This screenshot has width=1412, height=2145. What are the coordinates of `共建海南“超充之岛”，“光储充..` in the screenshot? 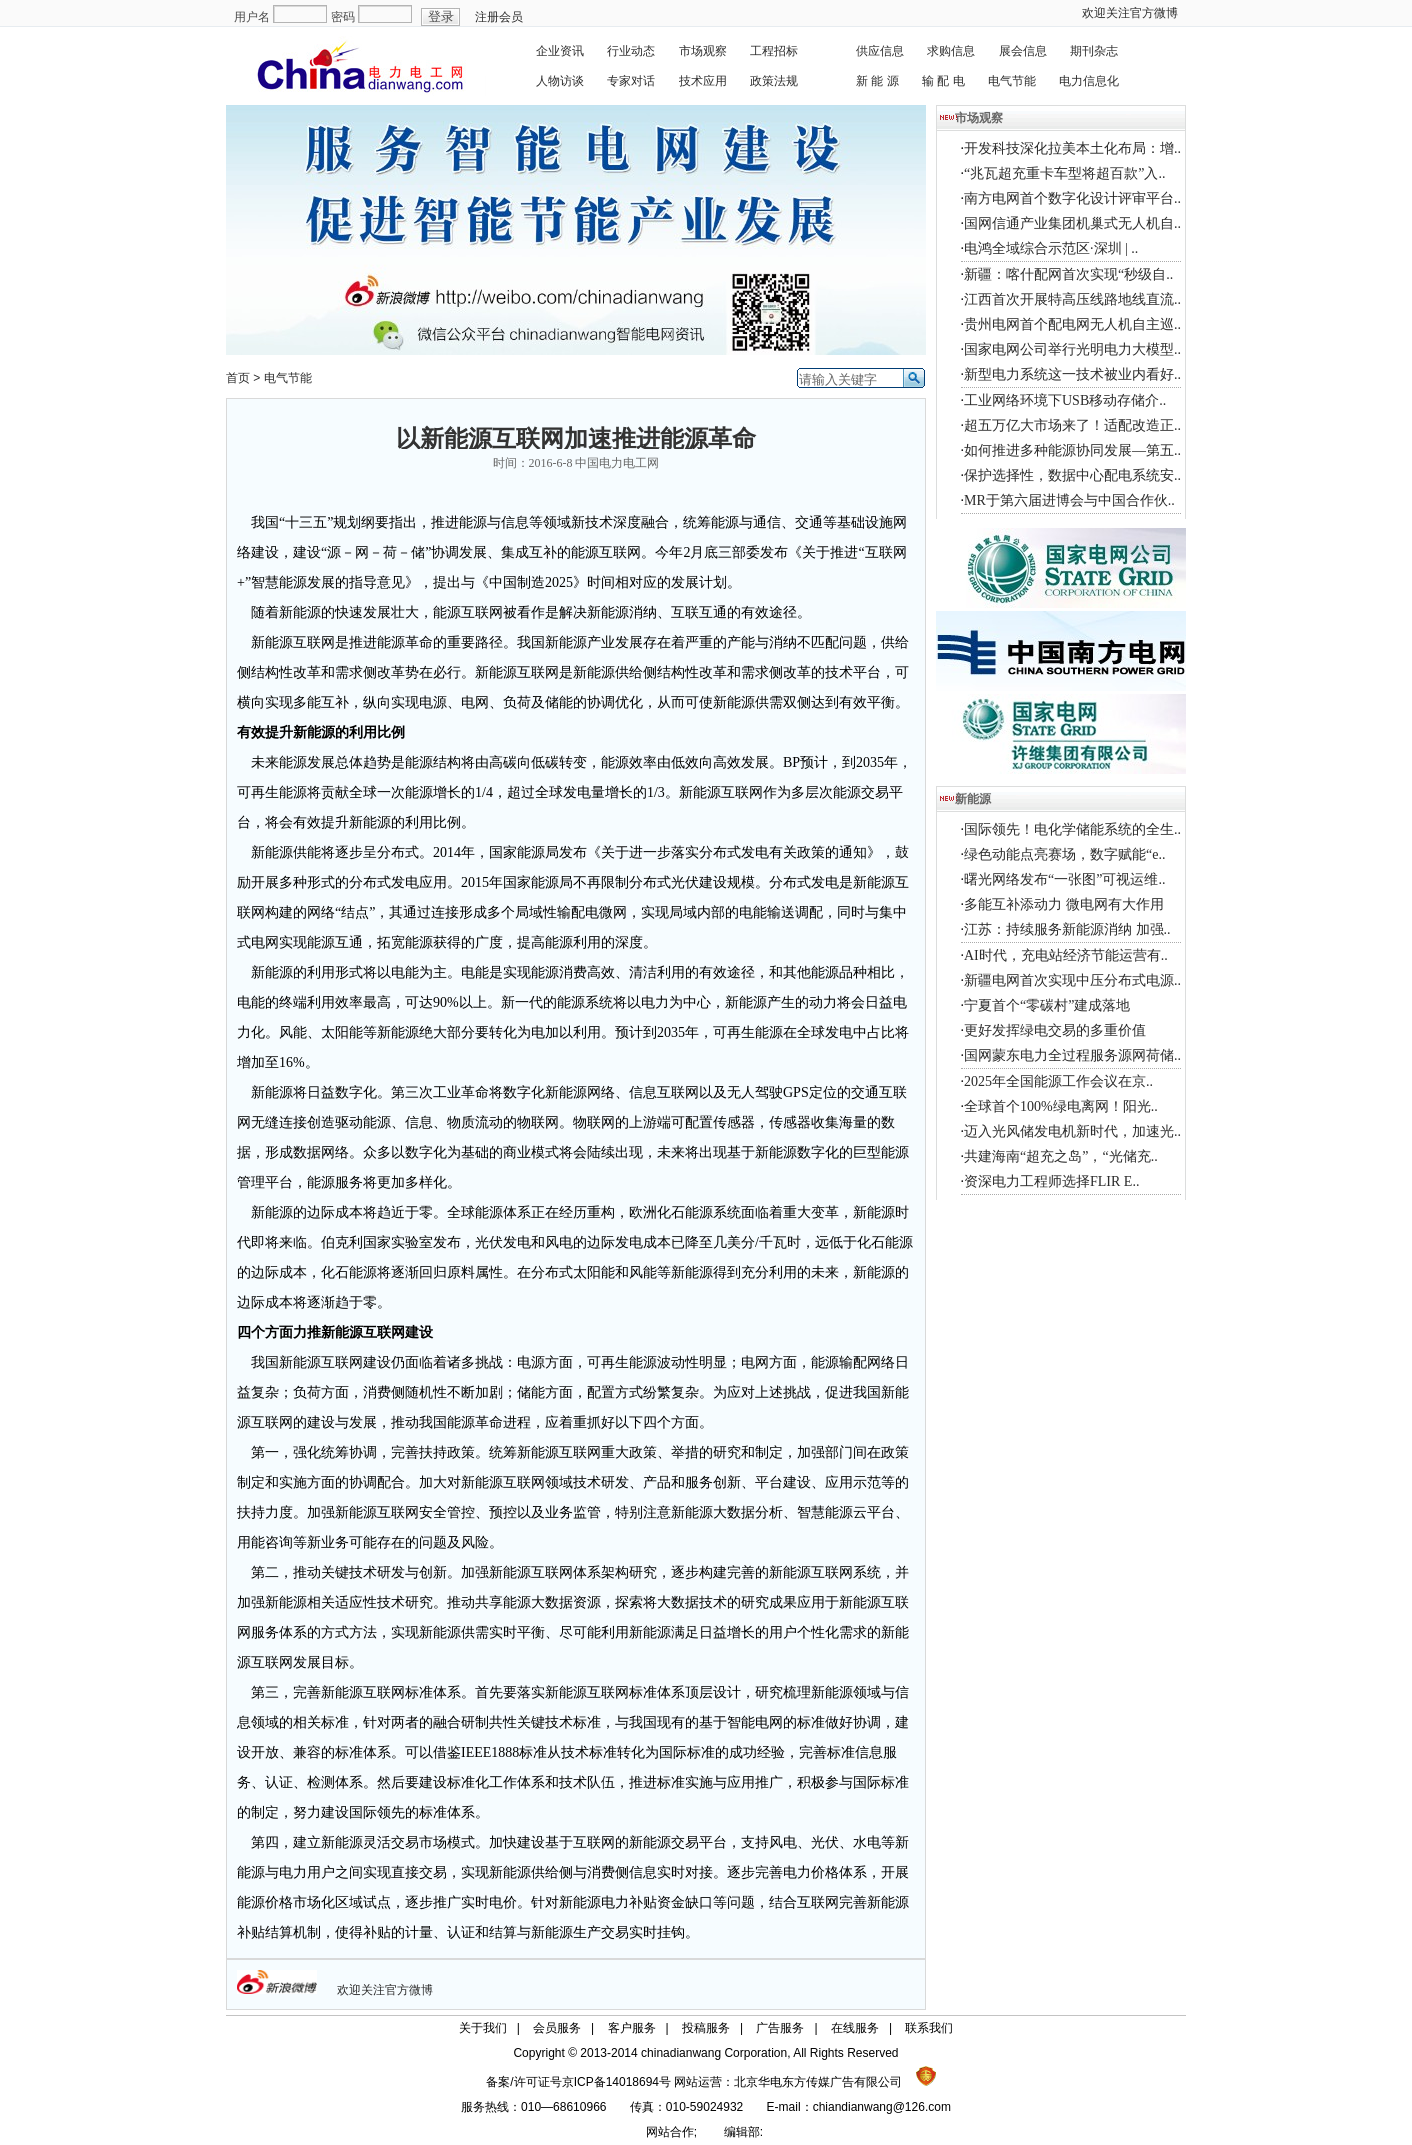 It's located at (1061, 1156).